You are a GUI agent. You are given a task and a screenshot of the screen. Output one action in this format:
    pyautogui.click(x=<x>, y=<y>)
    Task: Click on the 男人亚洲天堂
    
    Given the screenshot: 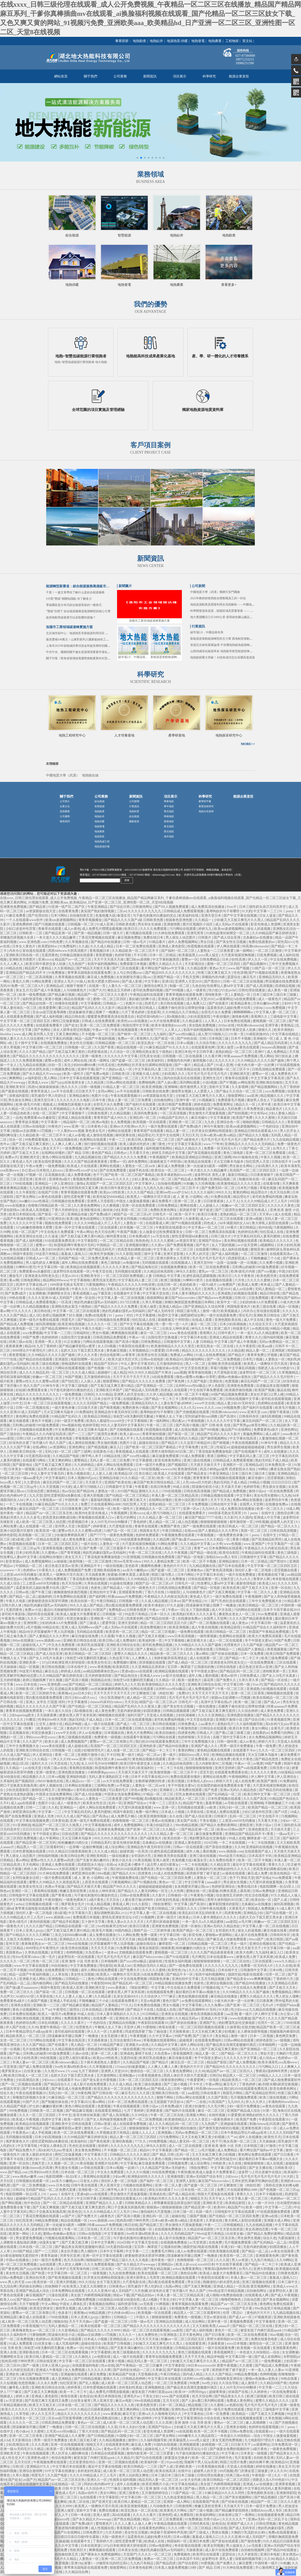 What is the action you would take?
    pyautogui.click(x=110, y=2187)
    